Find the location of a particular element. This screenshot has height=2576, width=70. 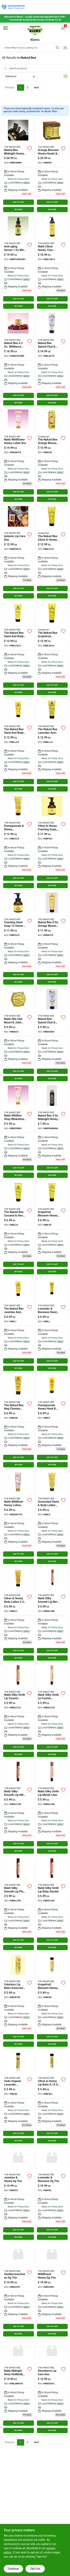

[Go to usda-organic-lavender-beeswax-lip-balm-natural-moisturizer-859748002032 product page] is located at coordinates (18, 2097).